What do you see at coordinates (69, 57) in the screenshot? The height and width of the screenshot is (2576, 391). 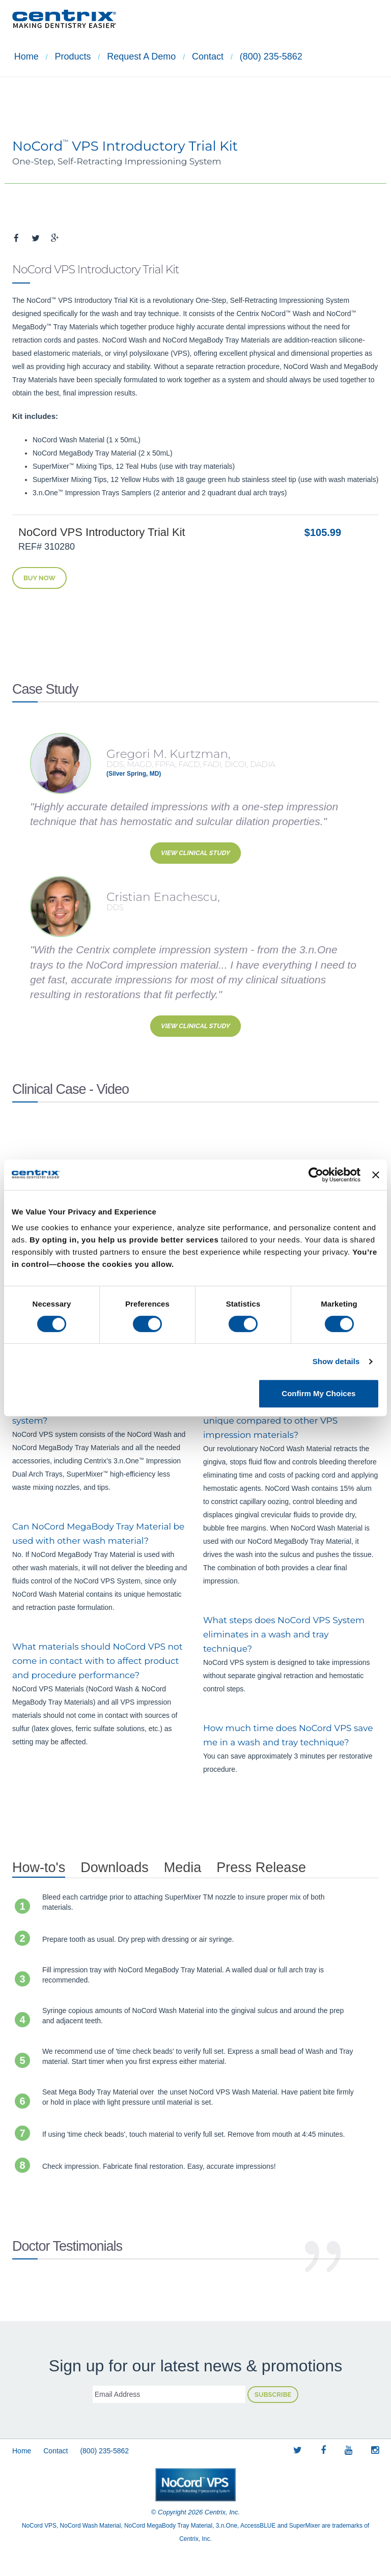 I see `Products` at bounding box center [69, 57].